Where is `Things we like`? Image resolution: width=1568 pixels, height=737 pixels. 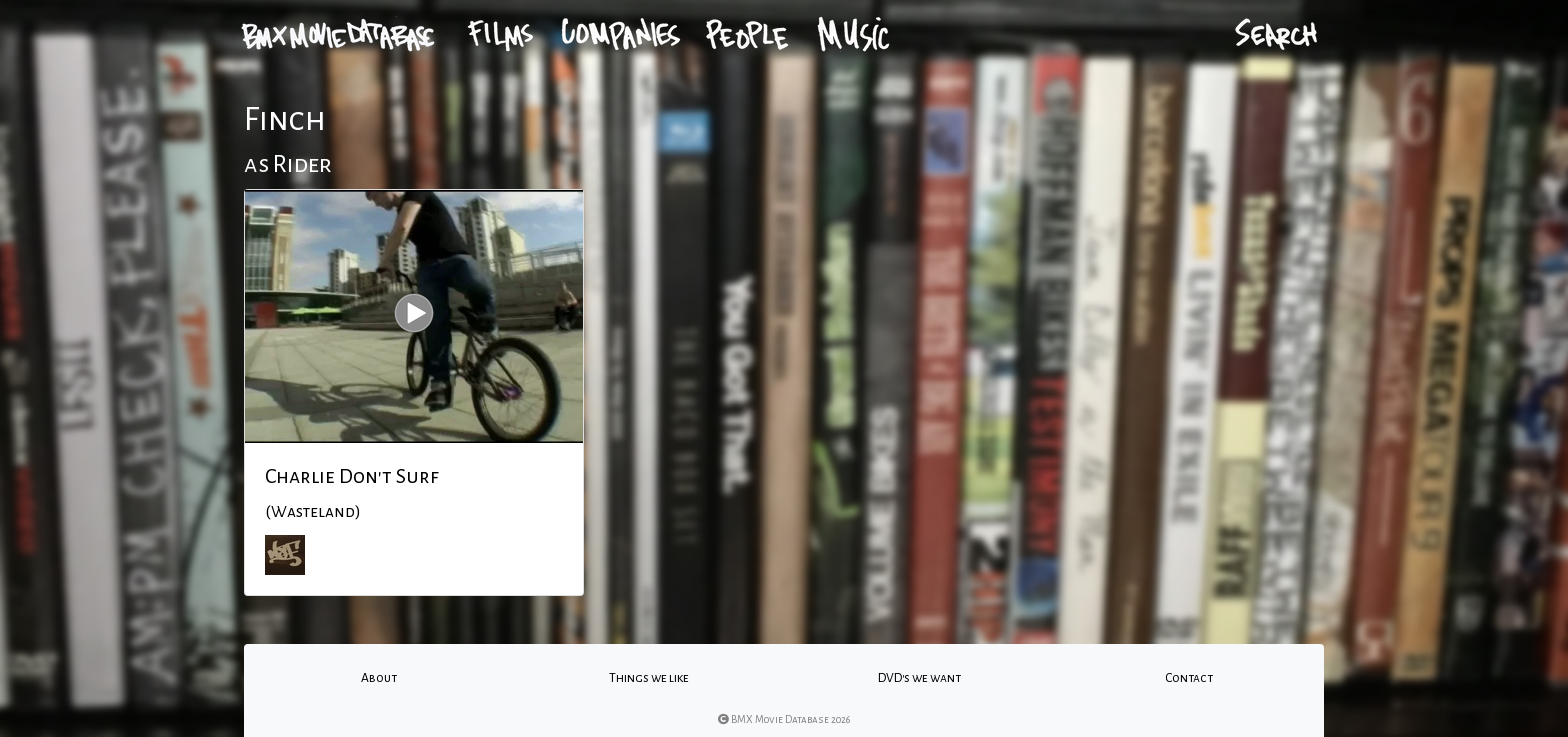 Things we like is located at coordinates (649, 678).